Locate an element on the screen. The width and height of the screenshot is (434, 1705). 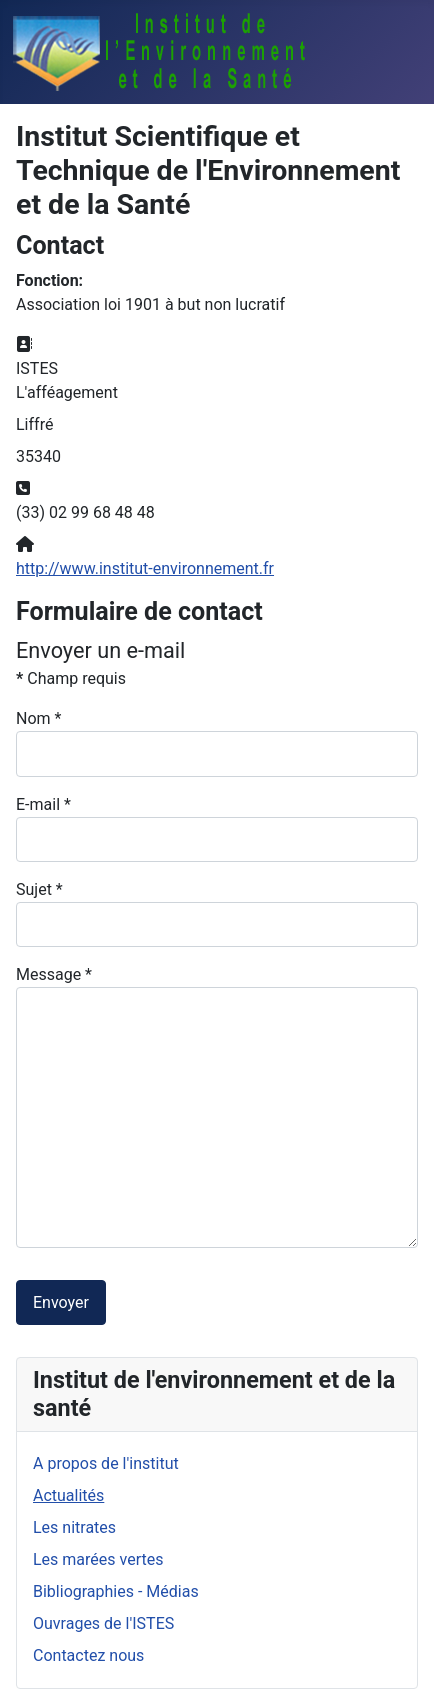
Contactez nous is located at coordinates (88, 1655).